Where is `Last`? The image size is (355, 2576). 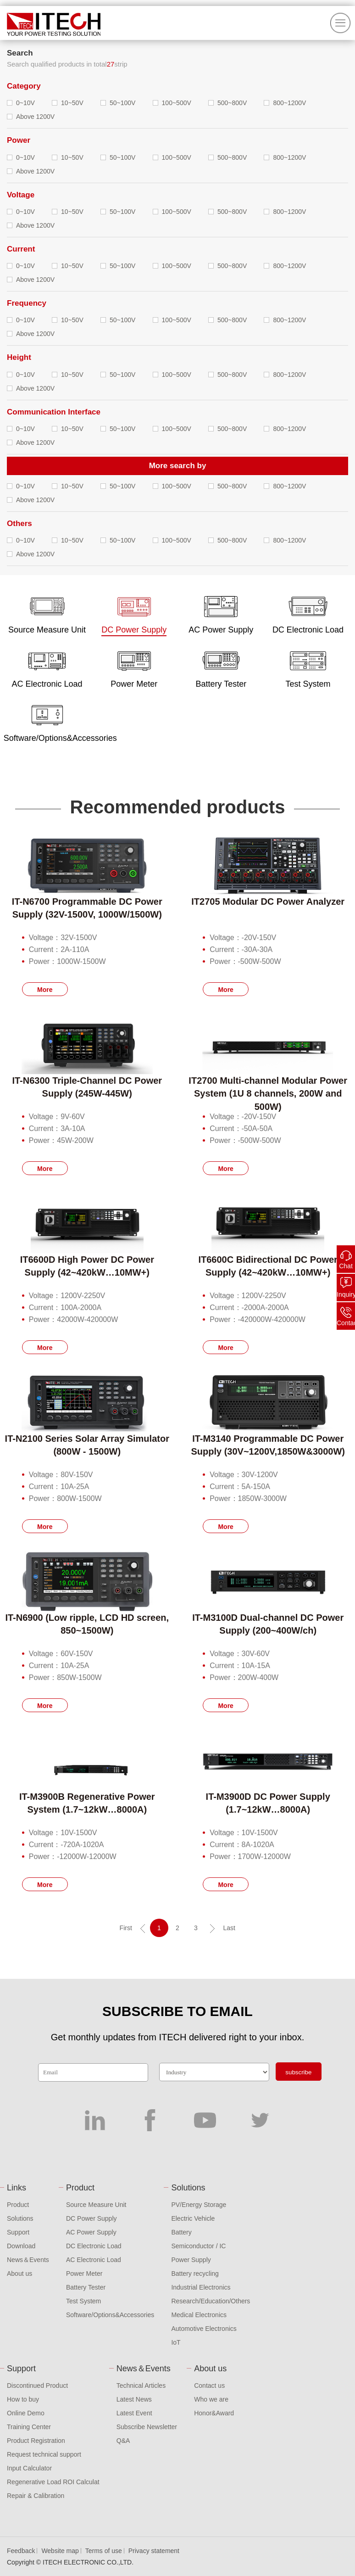
Last is located at coordinates (229, 1928).